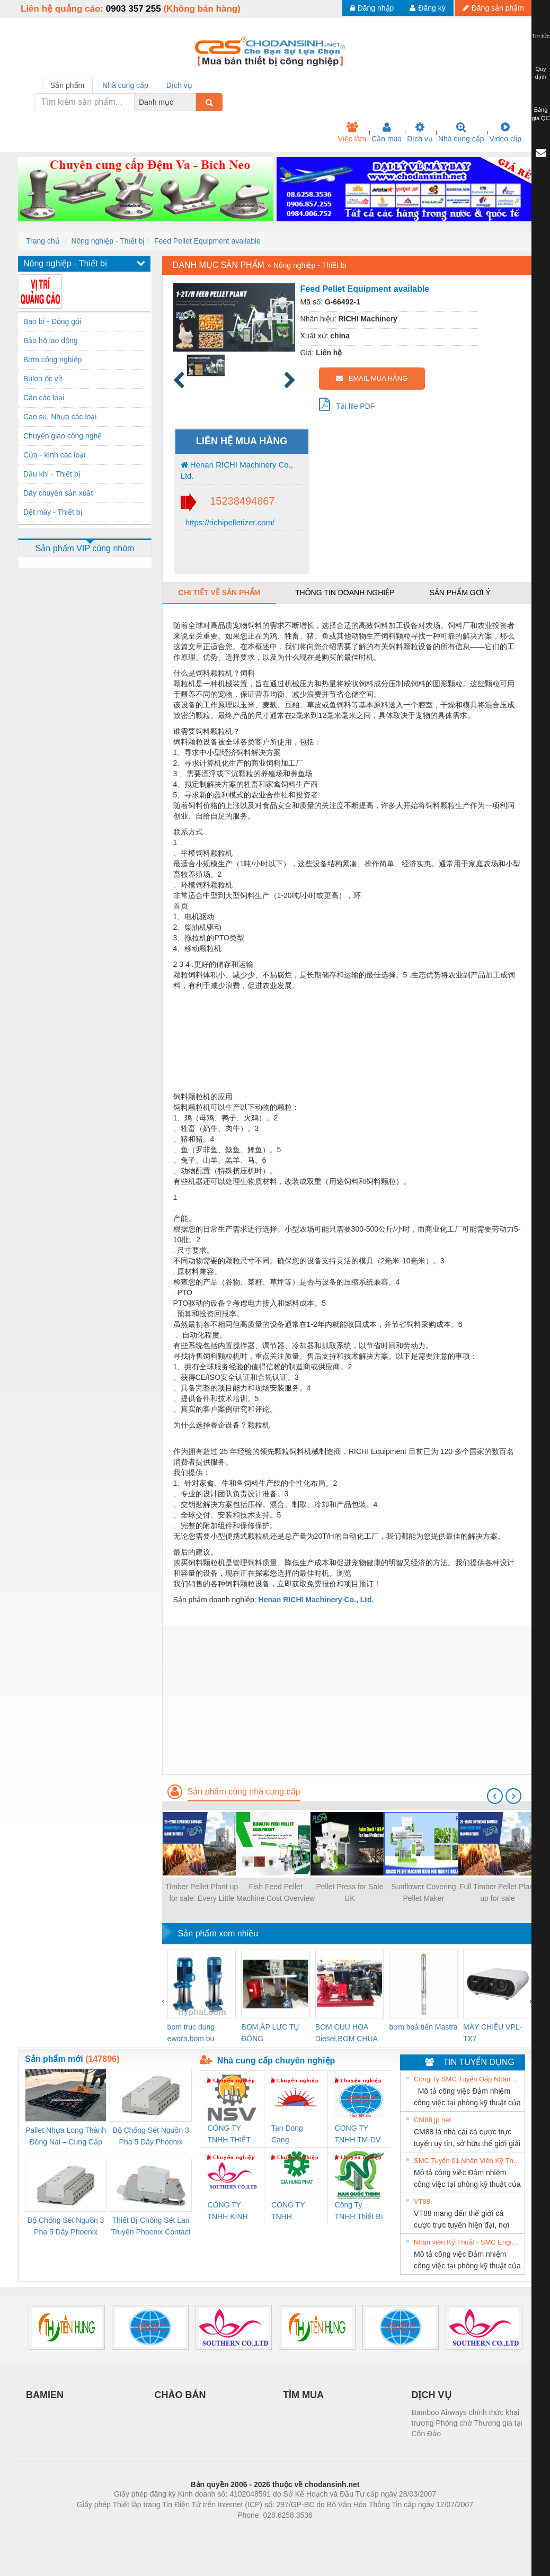 The height and width of the screenshot is (2576, 550). What do you see at coordinates (423, 2027) in the screenshot?
I see `bơm hoả tiển Mastra` at bounding box center [423, 2027].